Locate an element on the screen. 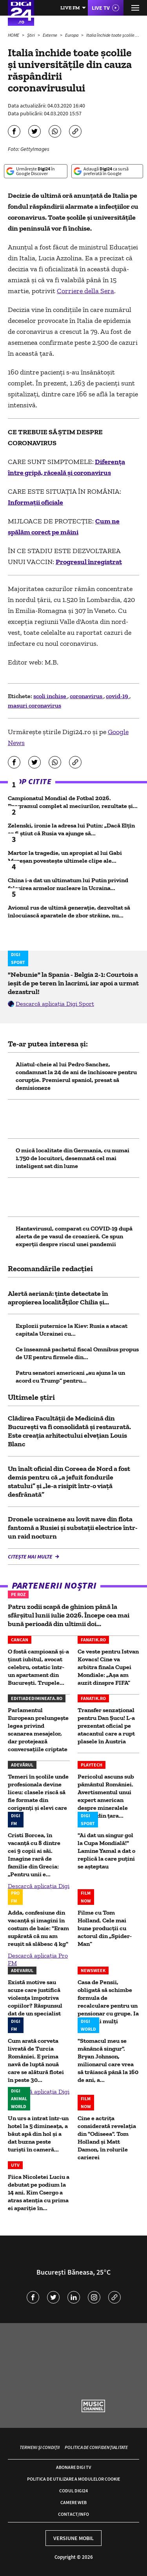 The image size is (147, 2576). Europa is located at coordinates (72, 35).